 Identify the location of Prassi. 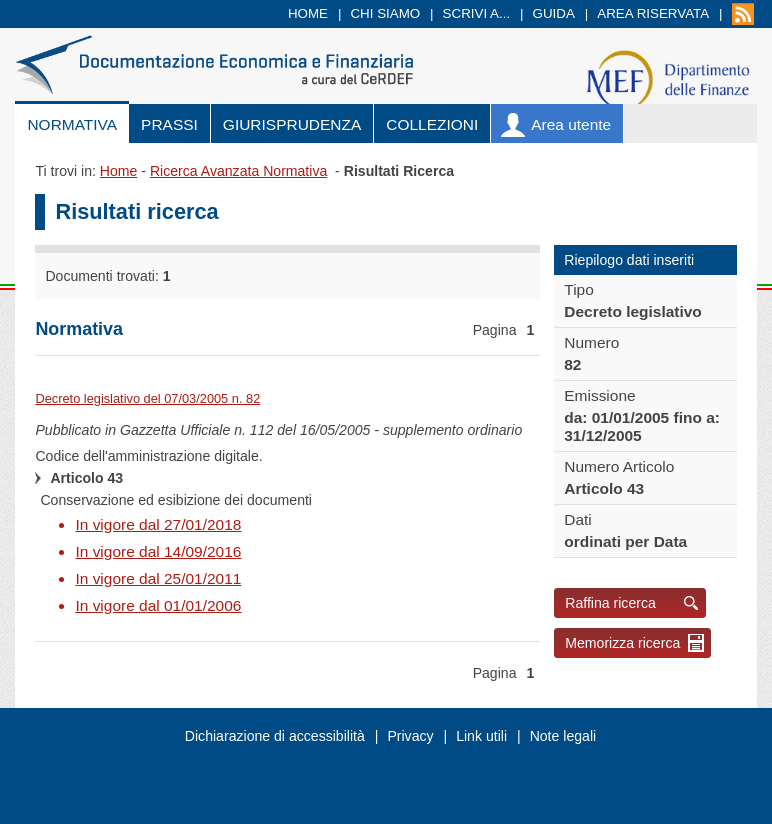
(169, 124).